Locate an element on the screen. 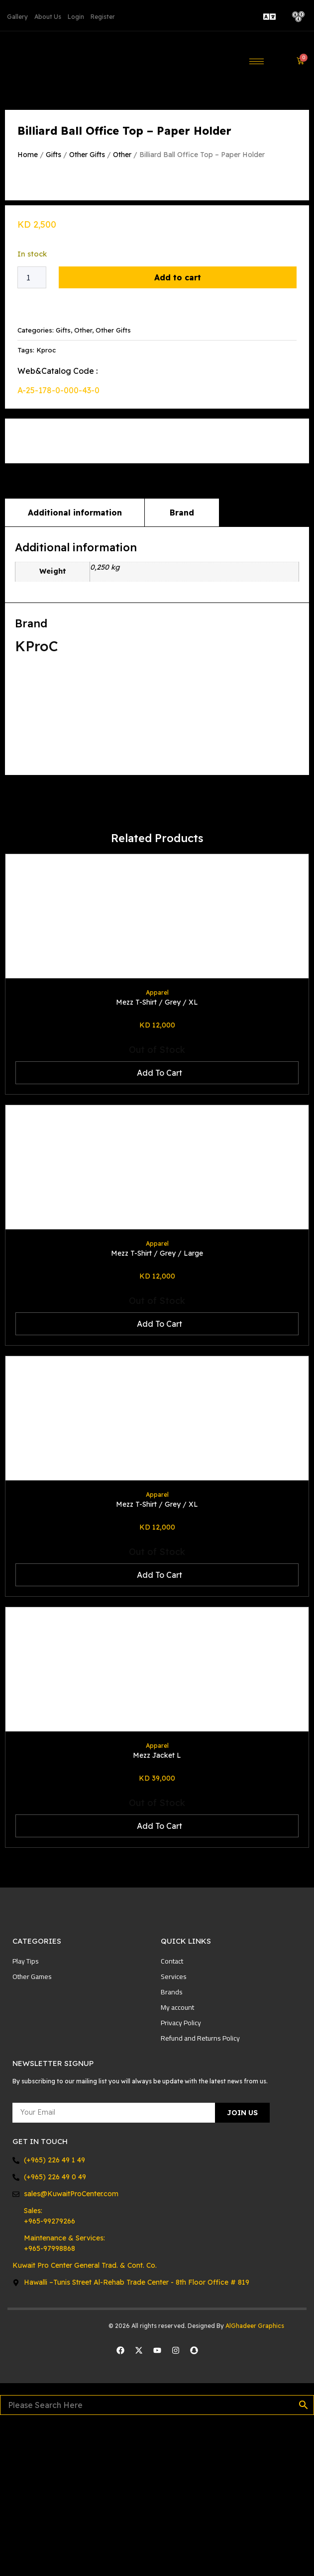  Other Gifts is located at coordinates (87, 154).